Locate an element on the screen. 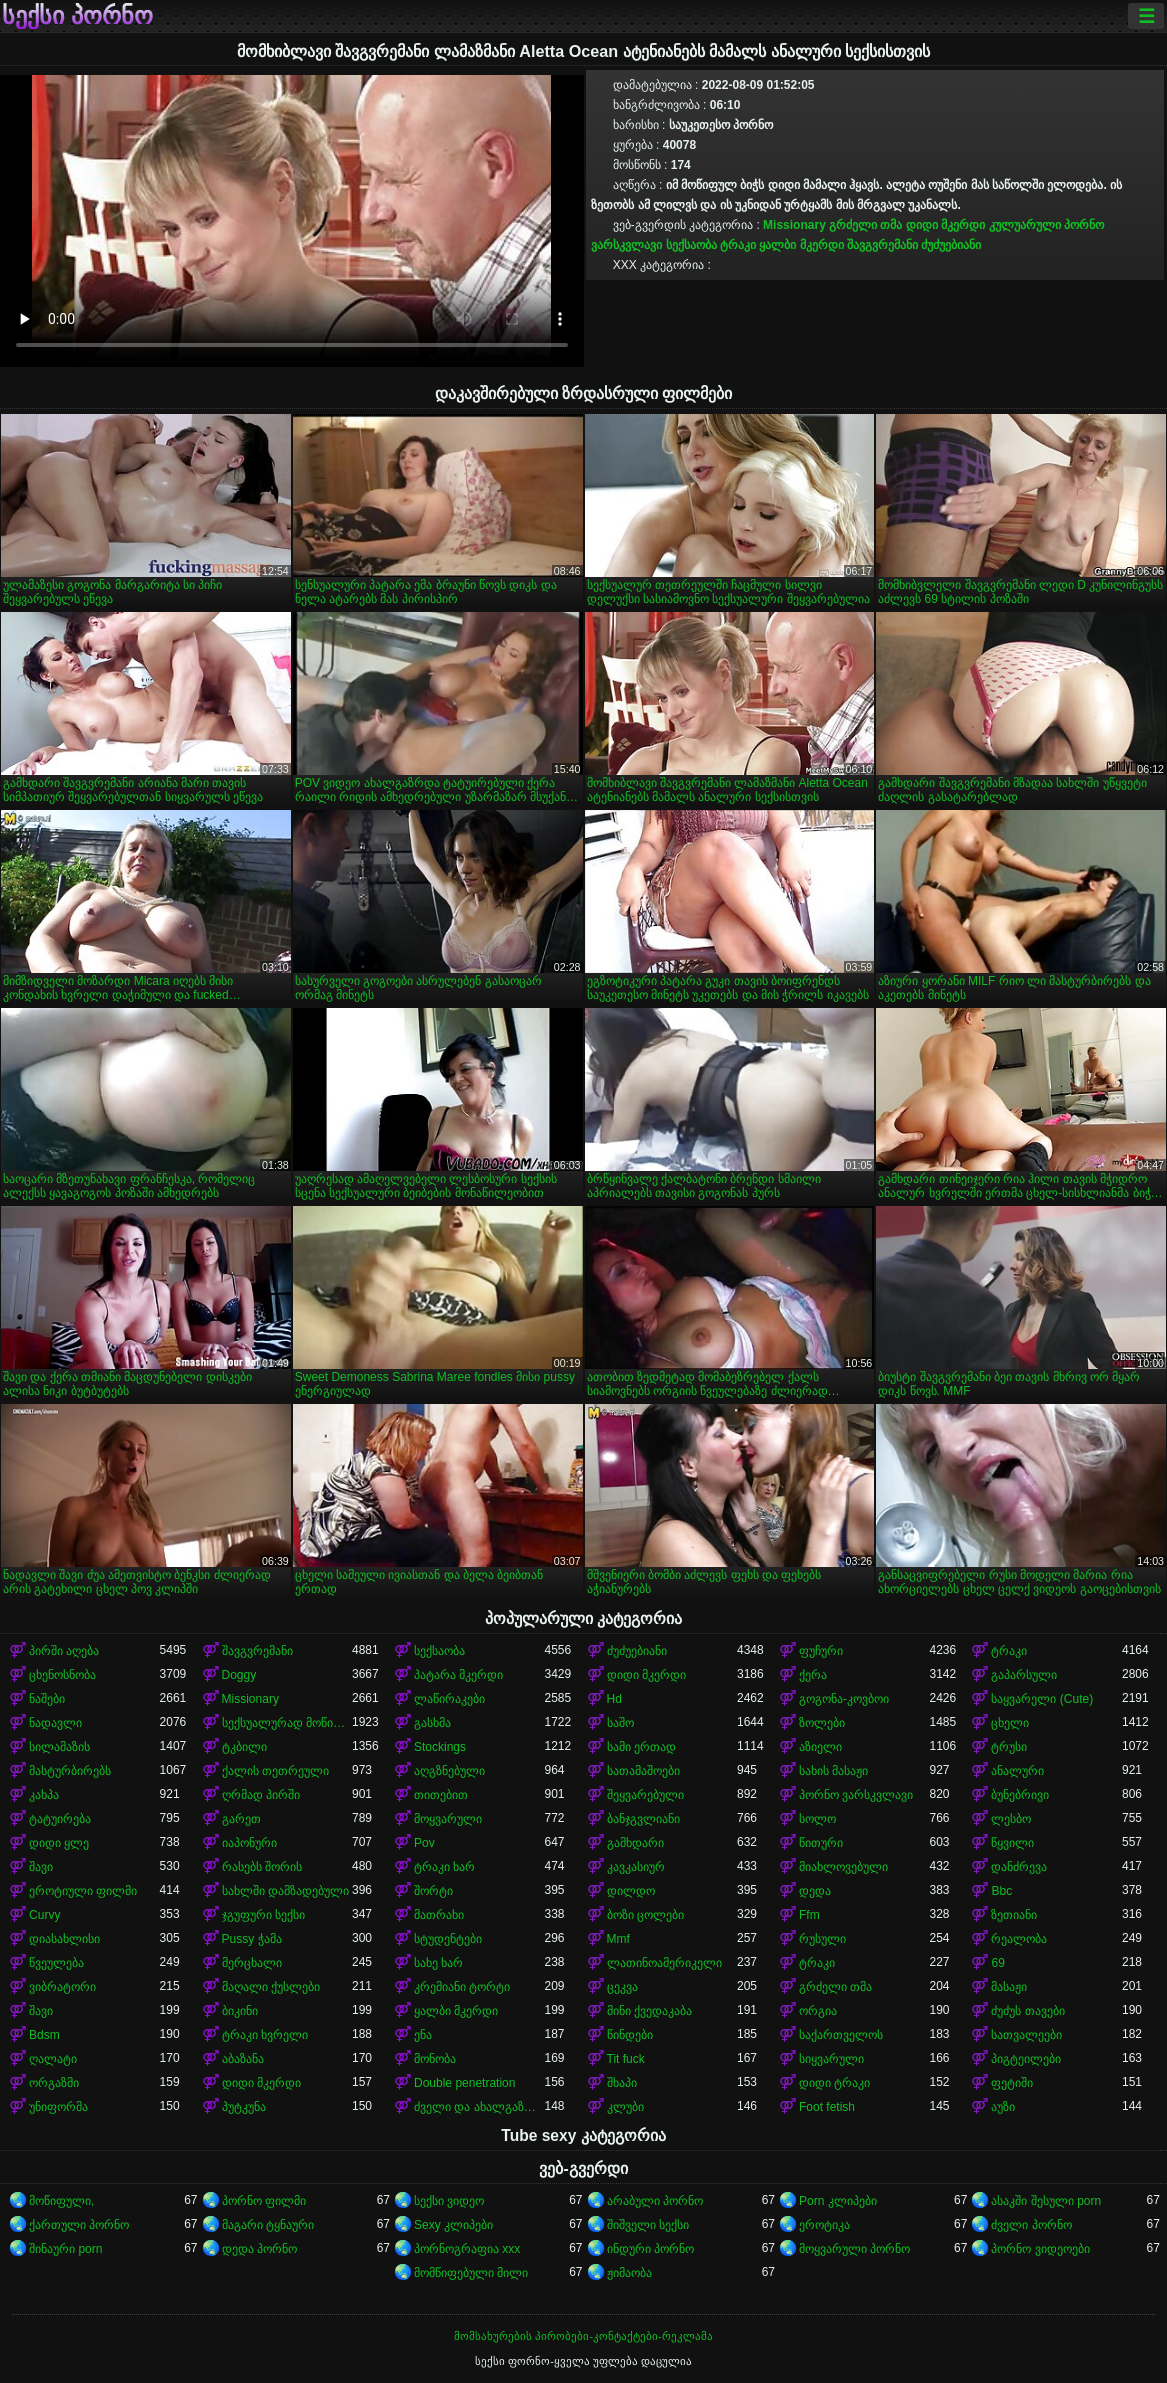 The image size is (1167, 2383). მინი ქვედაკაბა is located at coordinates (649, 2011).